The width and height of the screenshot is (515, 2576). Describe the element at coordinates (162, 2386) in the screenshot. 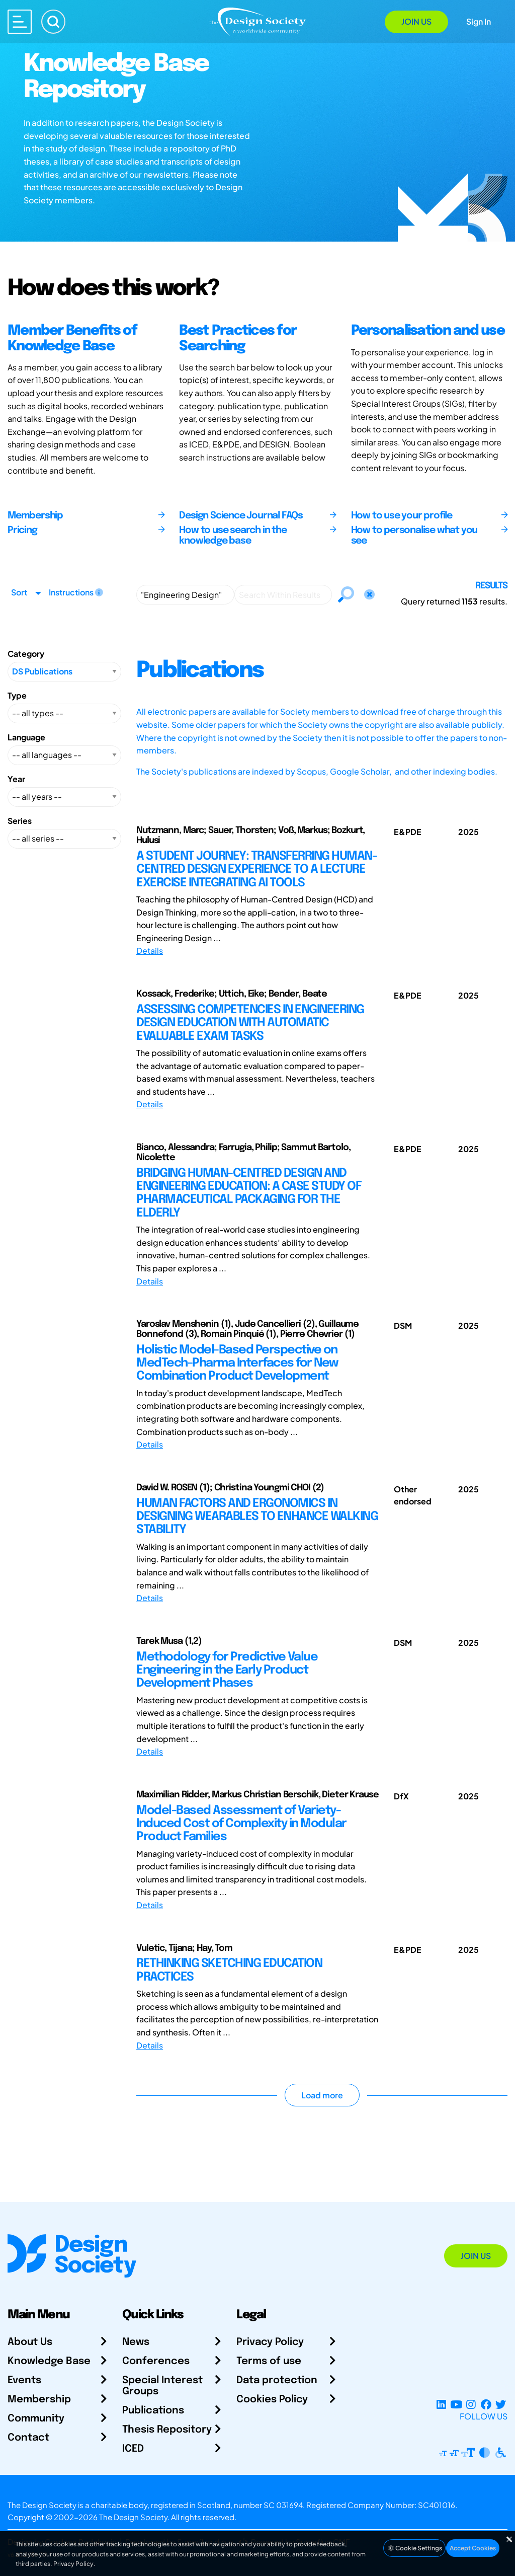

I see `Special Interest Groups` at that location.